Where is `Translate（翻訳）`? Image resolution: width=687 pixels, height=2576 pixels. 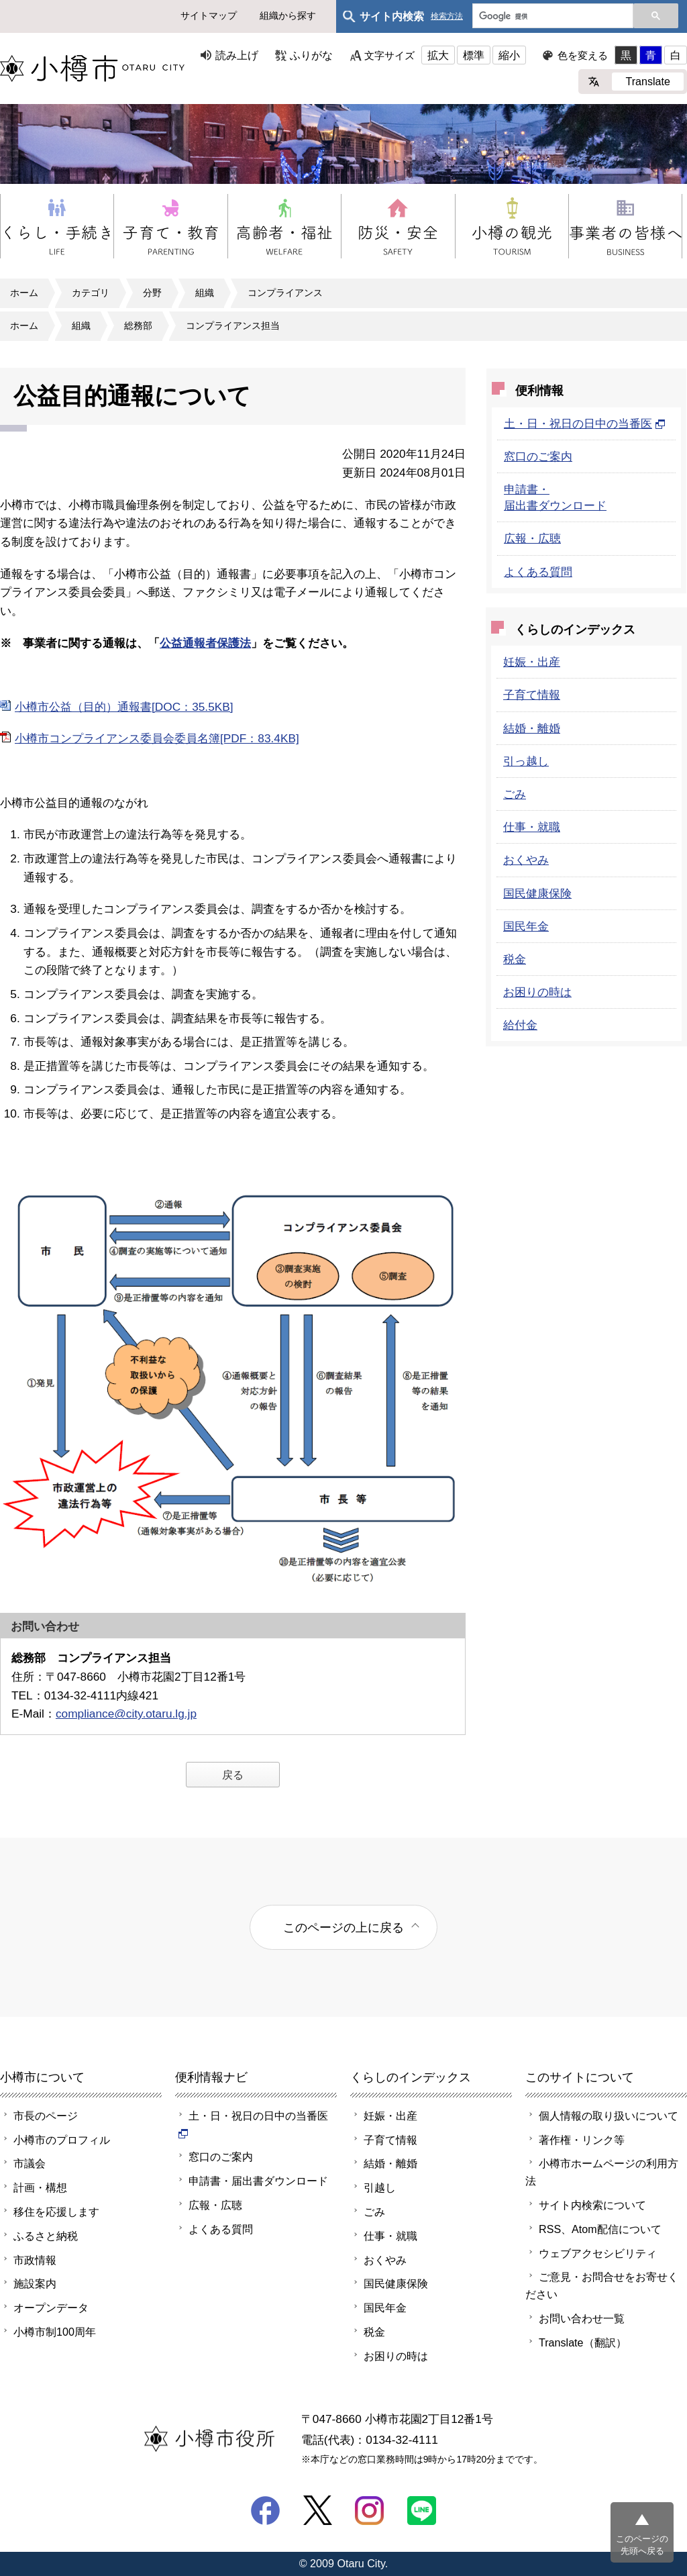
Translate（翻訳） is located at coordinates (583, 2342).